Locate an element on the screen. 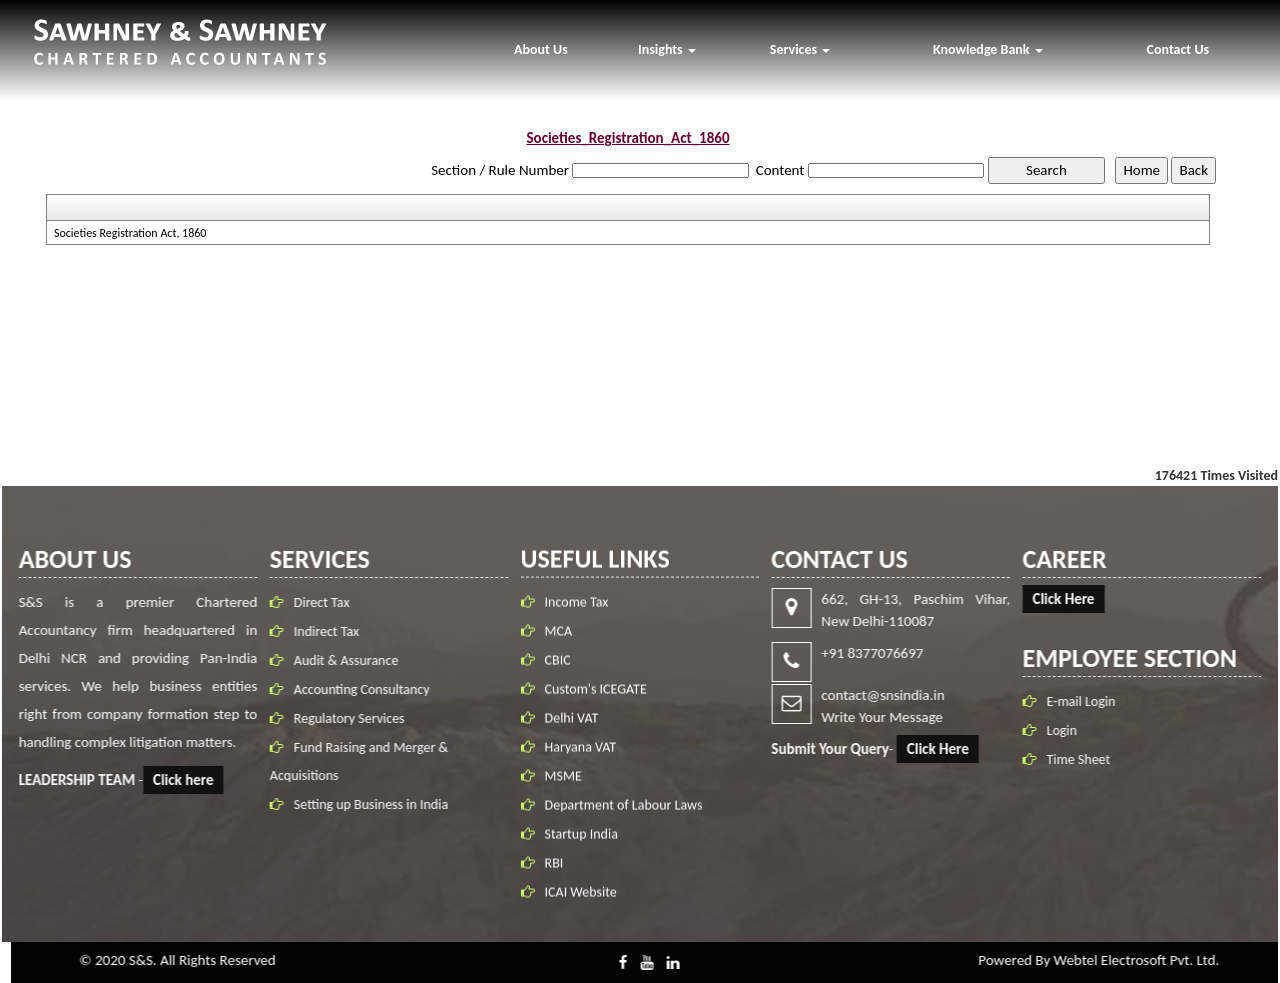 The height and width of the screenshot is (983, 1280). Startup India is located at coordinates (581, 844).